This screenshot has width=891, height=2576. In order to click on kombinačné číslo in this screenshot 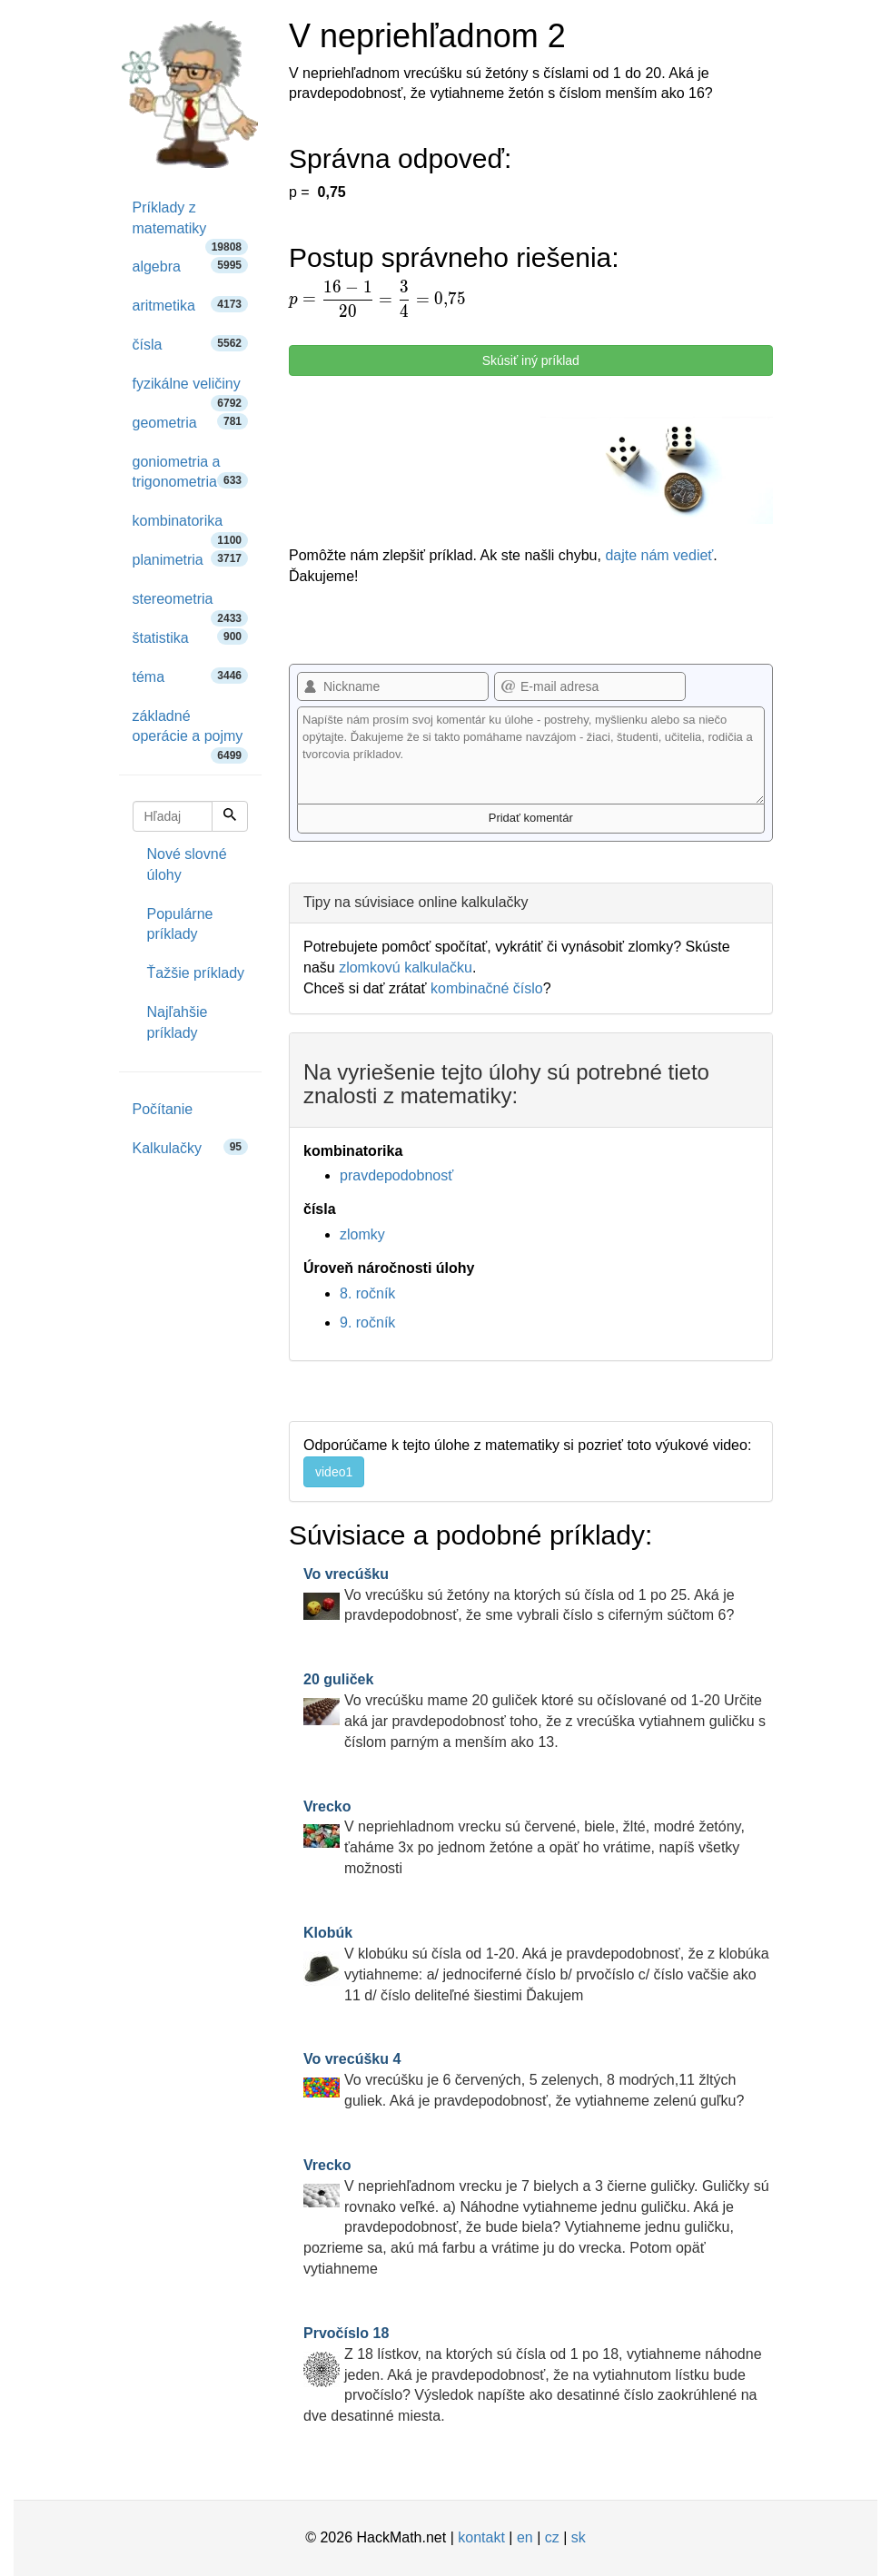, I will do `click(487, 988)`.